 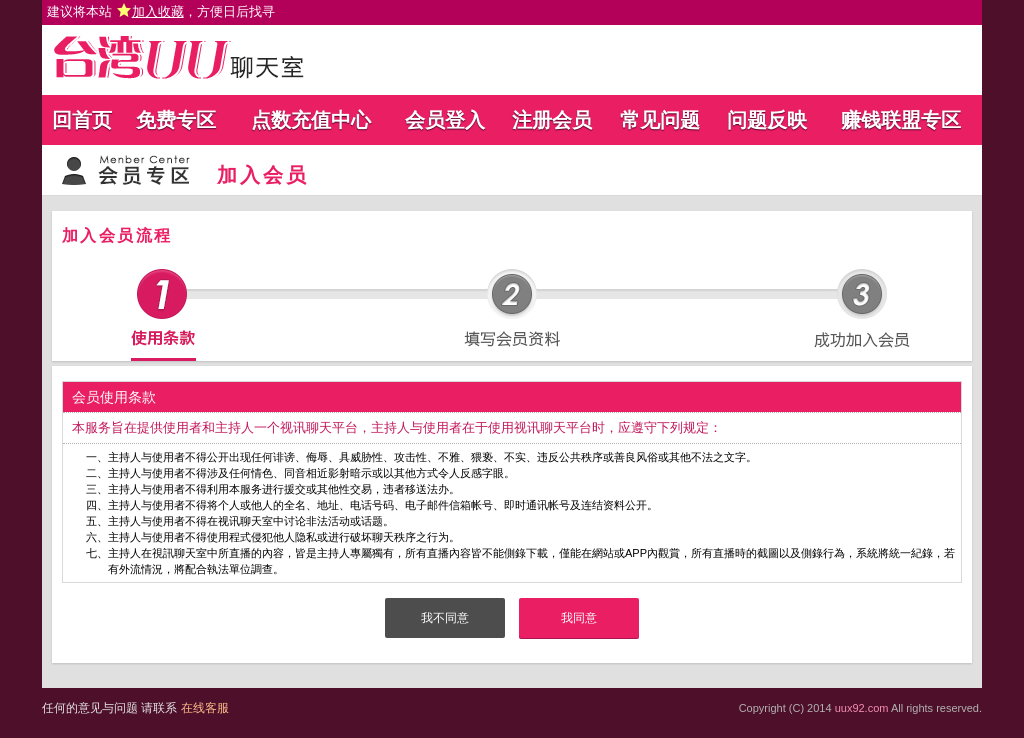 What do you see at coordinates (311, 120) in the screenshot?
I see `点数充值中心` at bounding box center [311, 120].